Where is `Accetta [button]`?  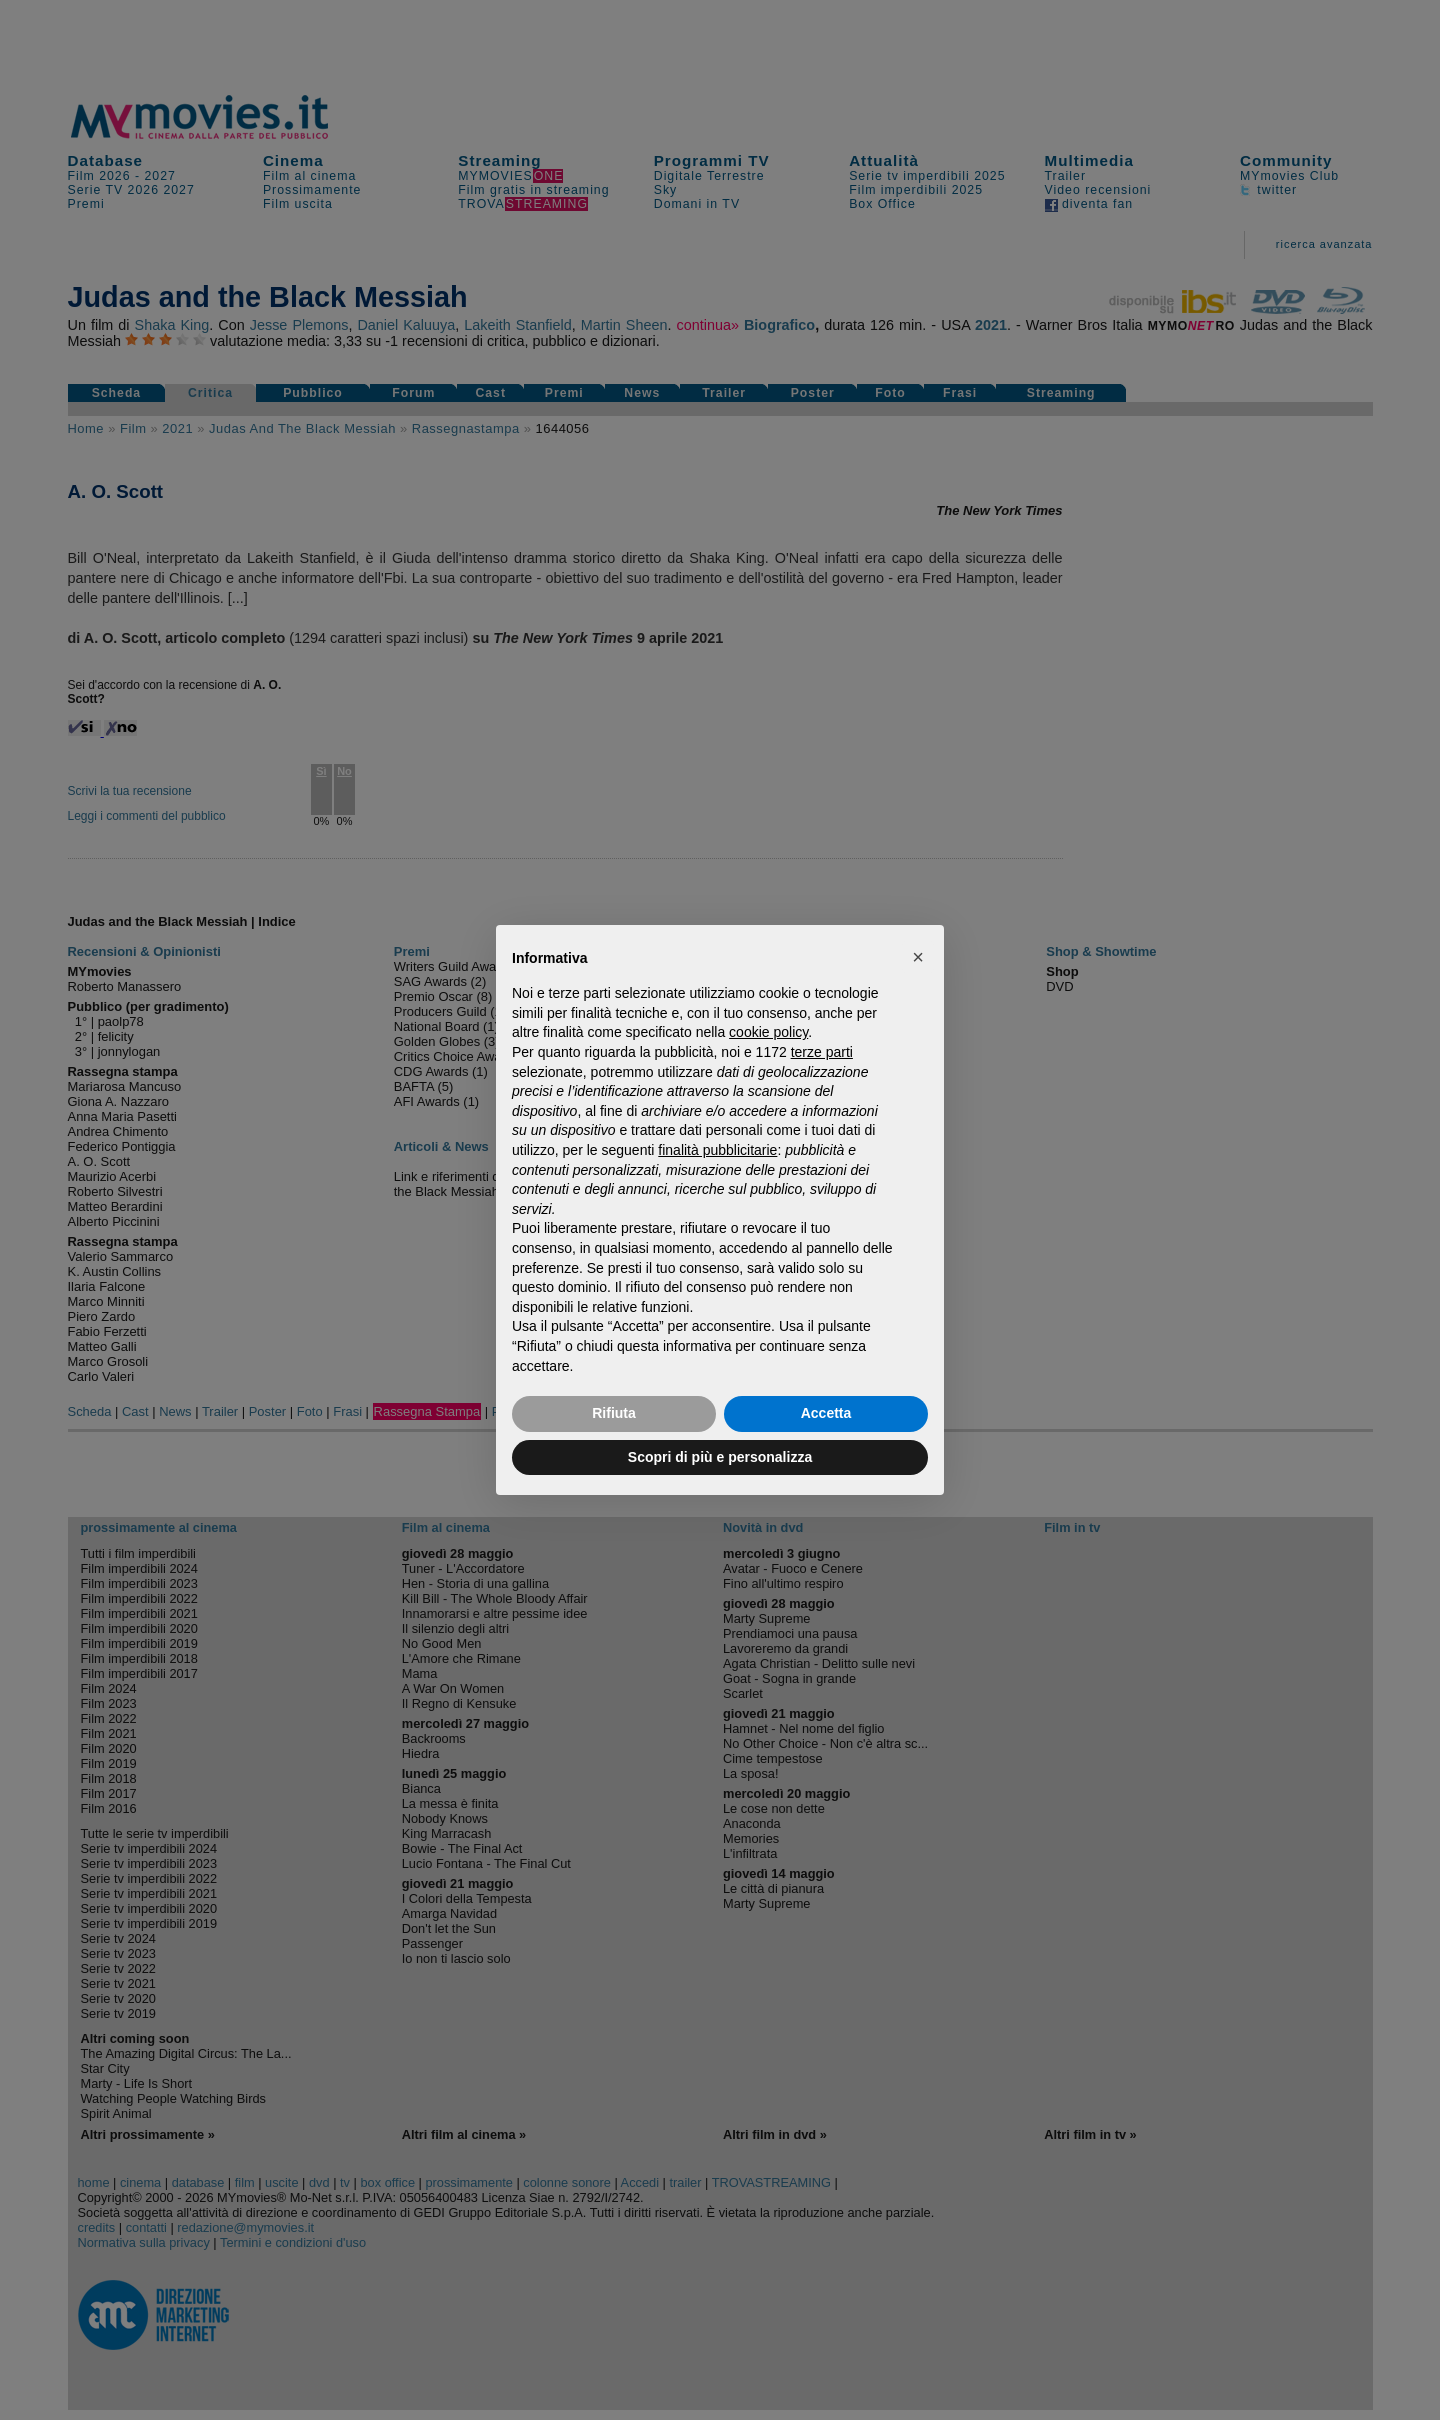 Accetta [button] is located at coordinates (826, 1413).